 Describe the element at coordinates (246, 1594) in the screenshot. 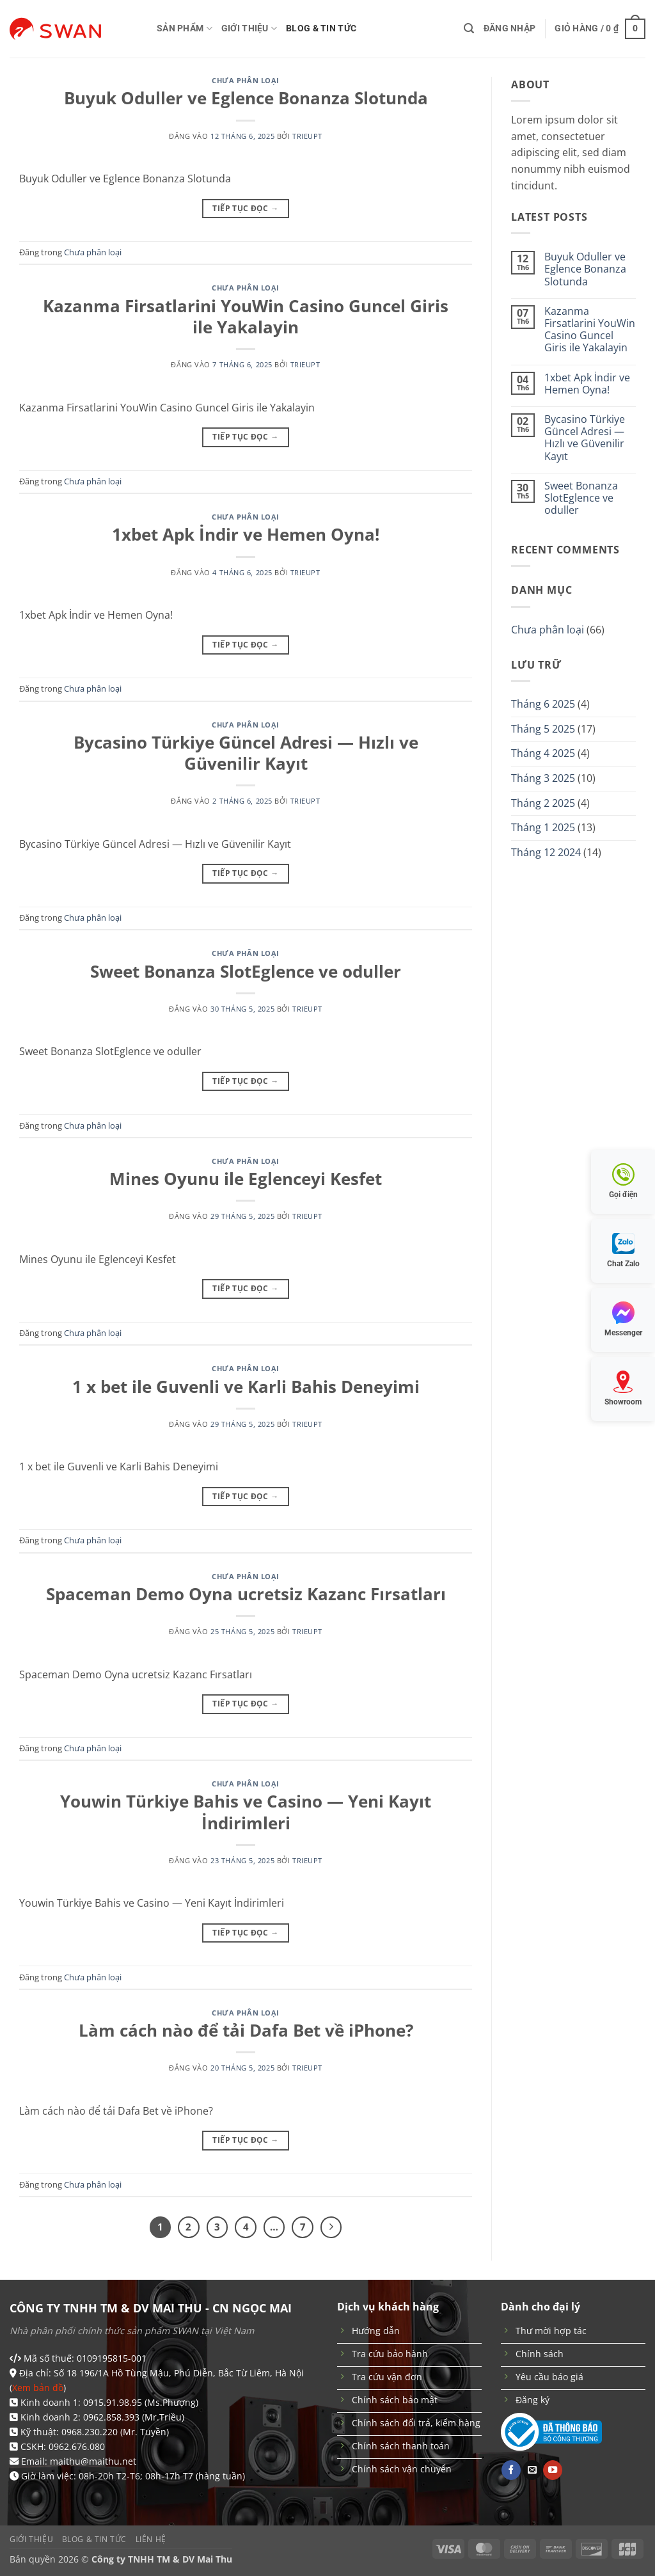

I see `Spaceman Demo Oyna ucretsiz Kazanc Fırsatları` at that location.